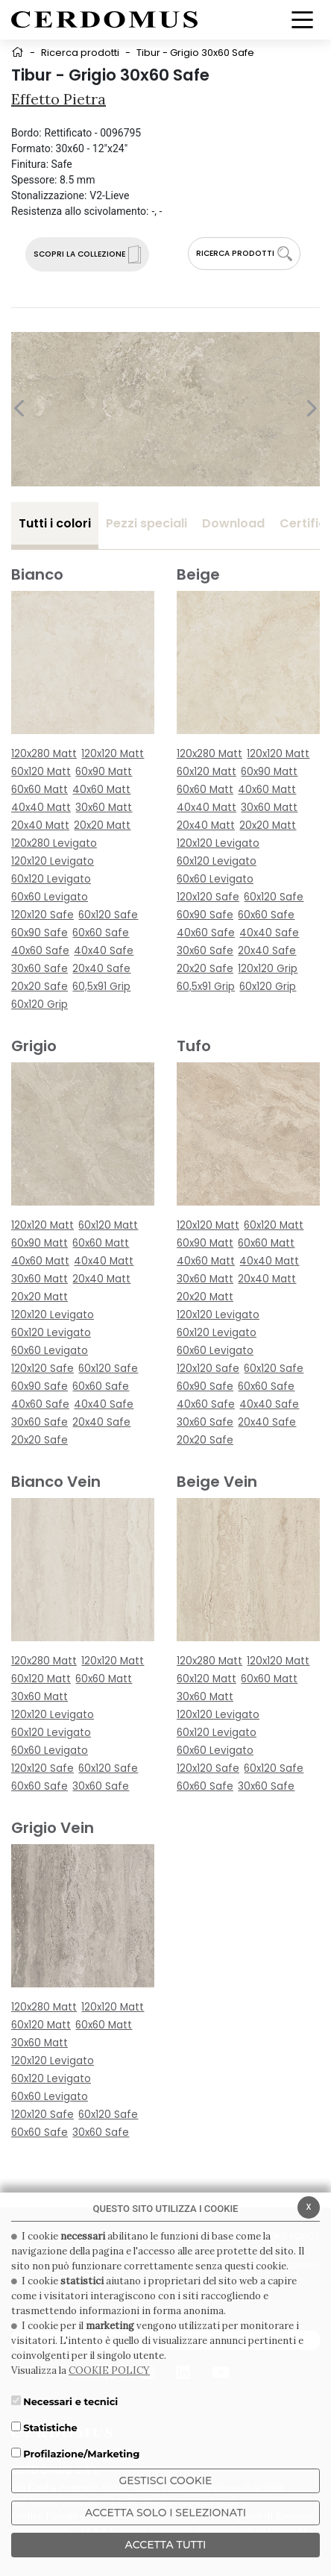 Image resolution: width=331 pixels, height=2576 pixels. Describe the element at coordinates (42, 915) in the screenshot. I see `120x120 Safe` at that location.